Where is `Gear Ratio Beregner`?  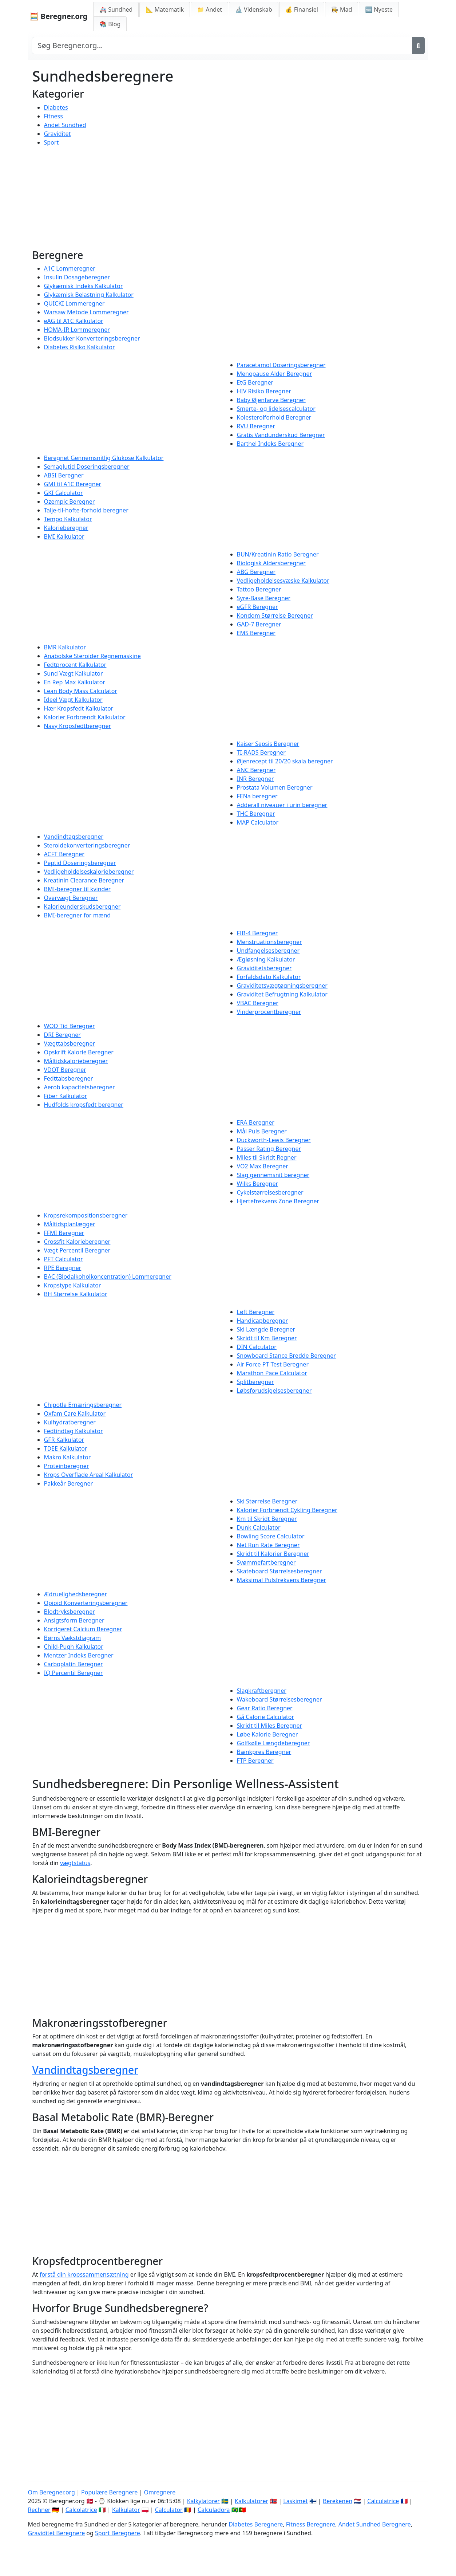
Gear Ratio Beregner is located at coordinates (265, 1708).